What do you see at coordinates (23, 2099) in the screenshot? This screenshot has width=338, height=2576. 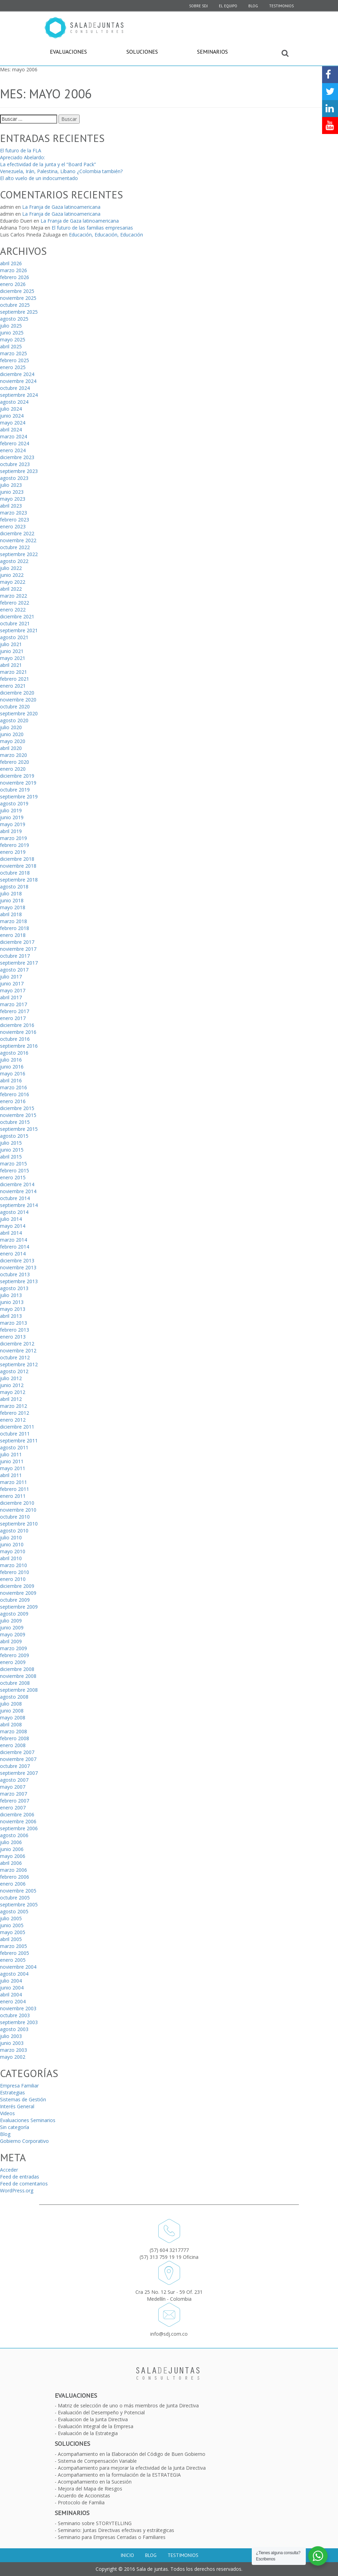 I see `Sistemas de Gestión` at bounding box center [23, 2099].